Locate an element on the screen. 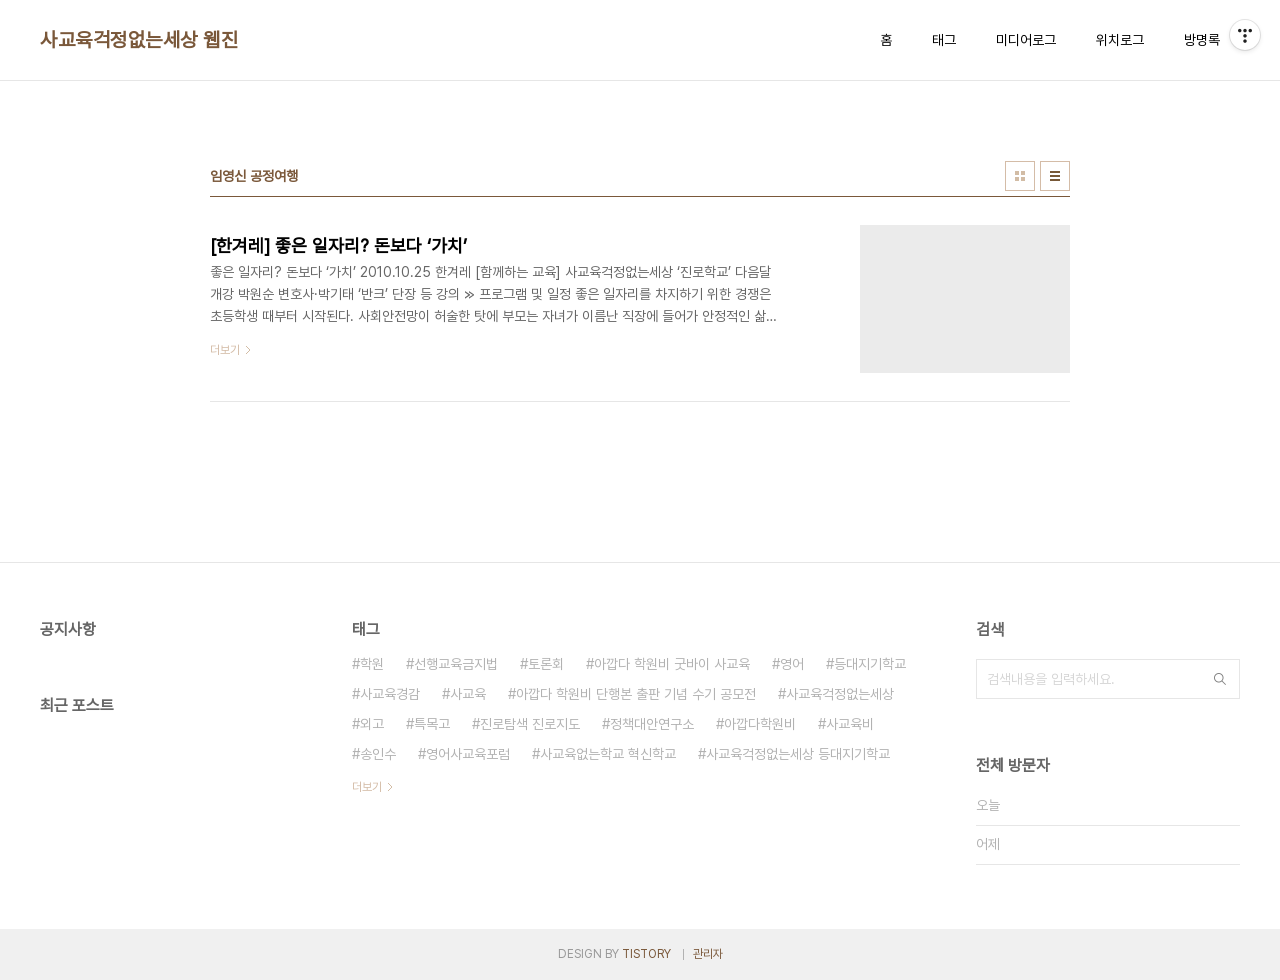  선행교육금지법 is located at coordinates (456, 664).